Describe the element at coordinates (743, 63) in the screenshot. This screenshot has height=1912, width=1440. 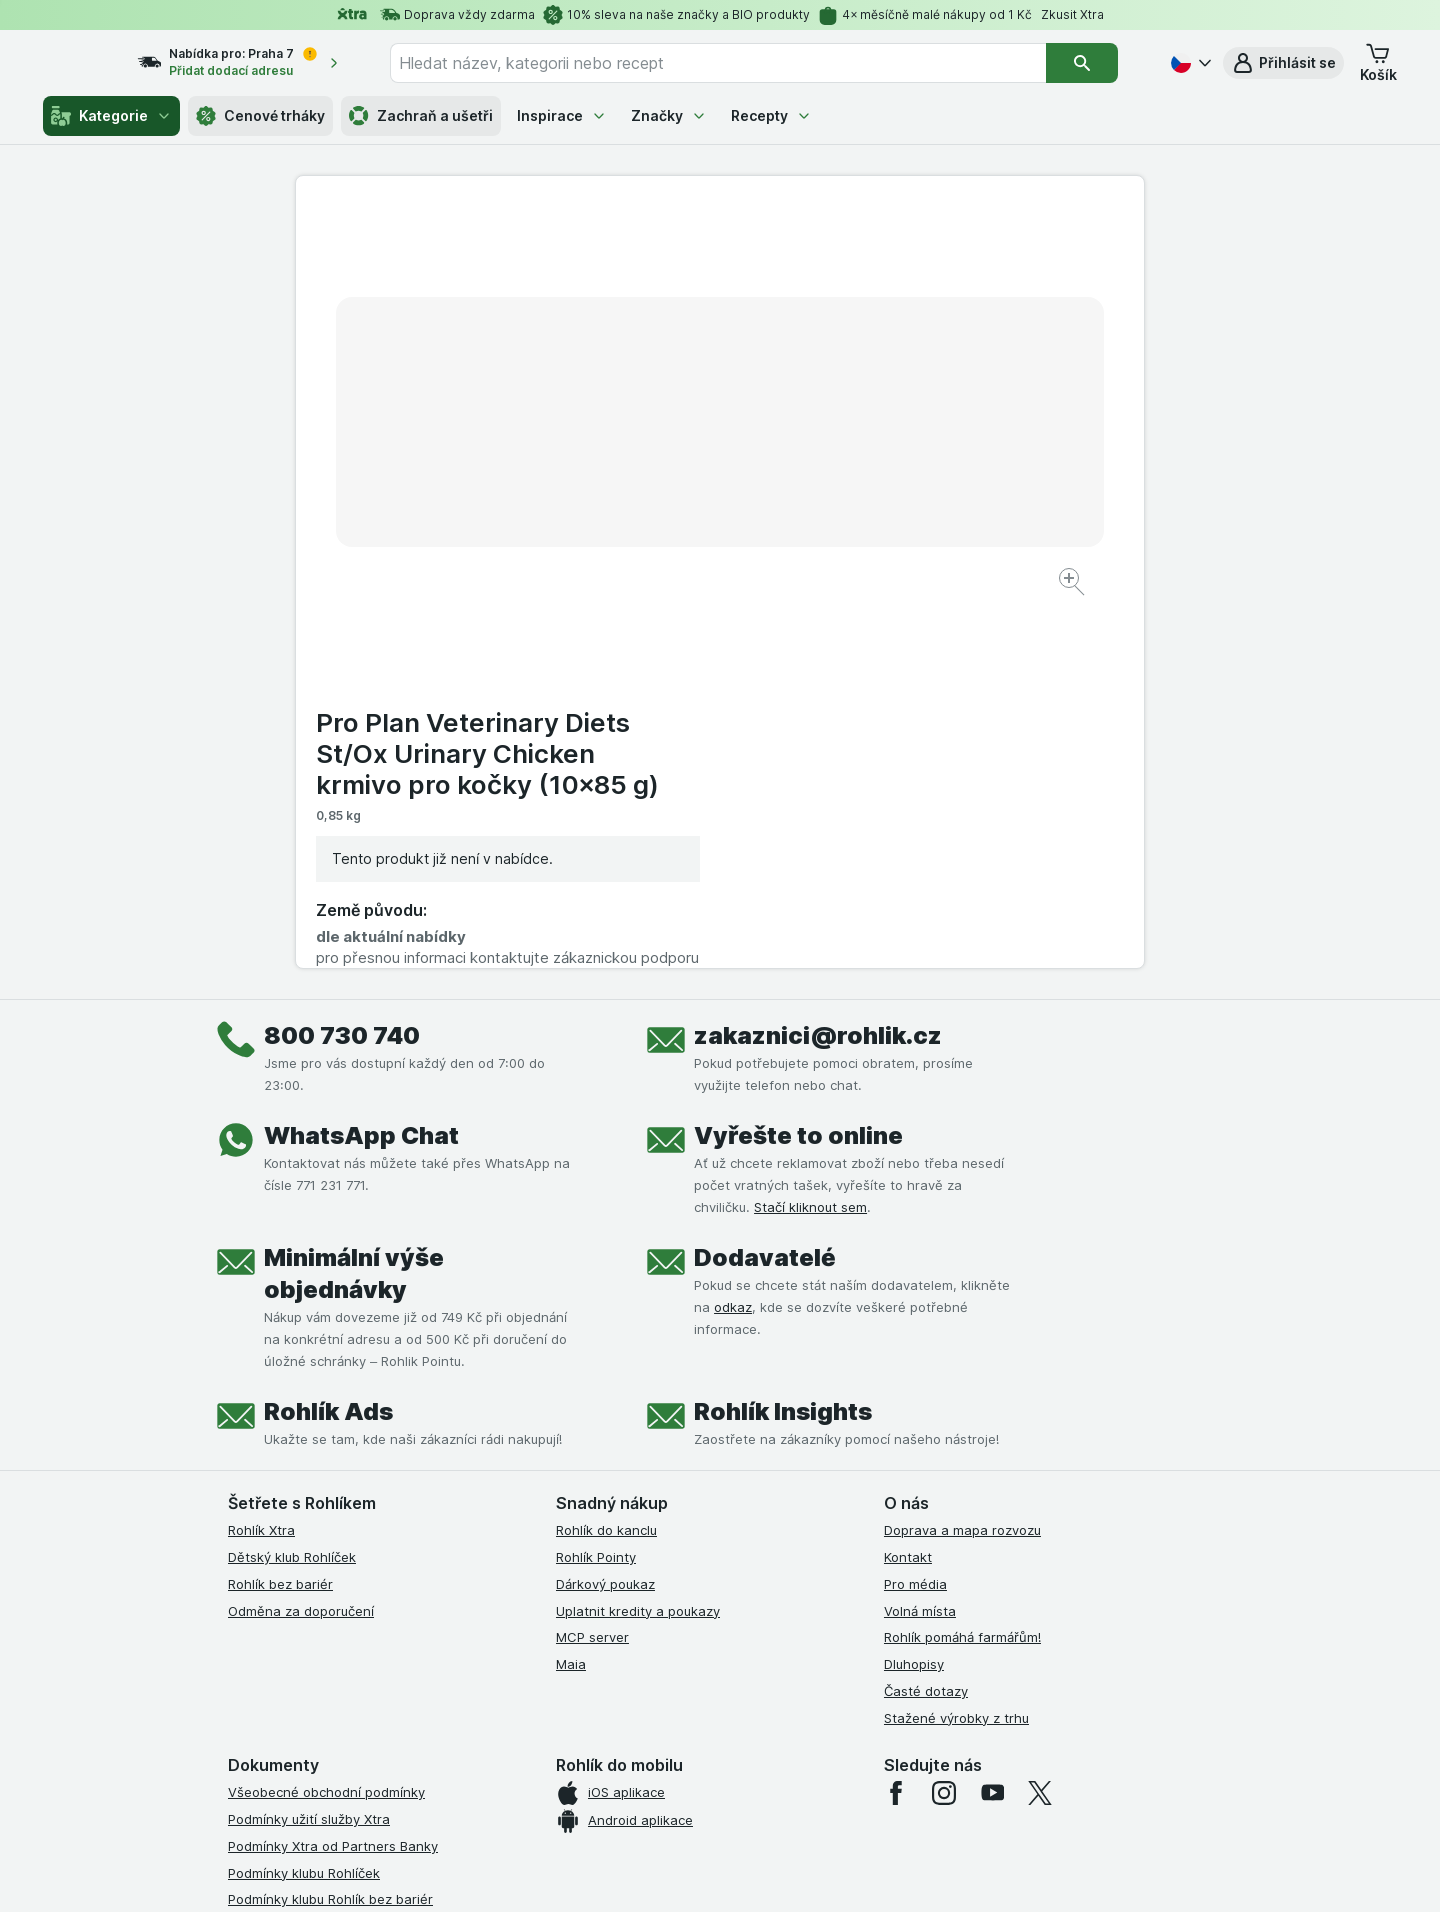
I see `[combobox]` at that location.